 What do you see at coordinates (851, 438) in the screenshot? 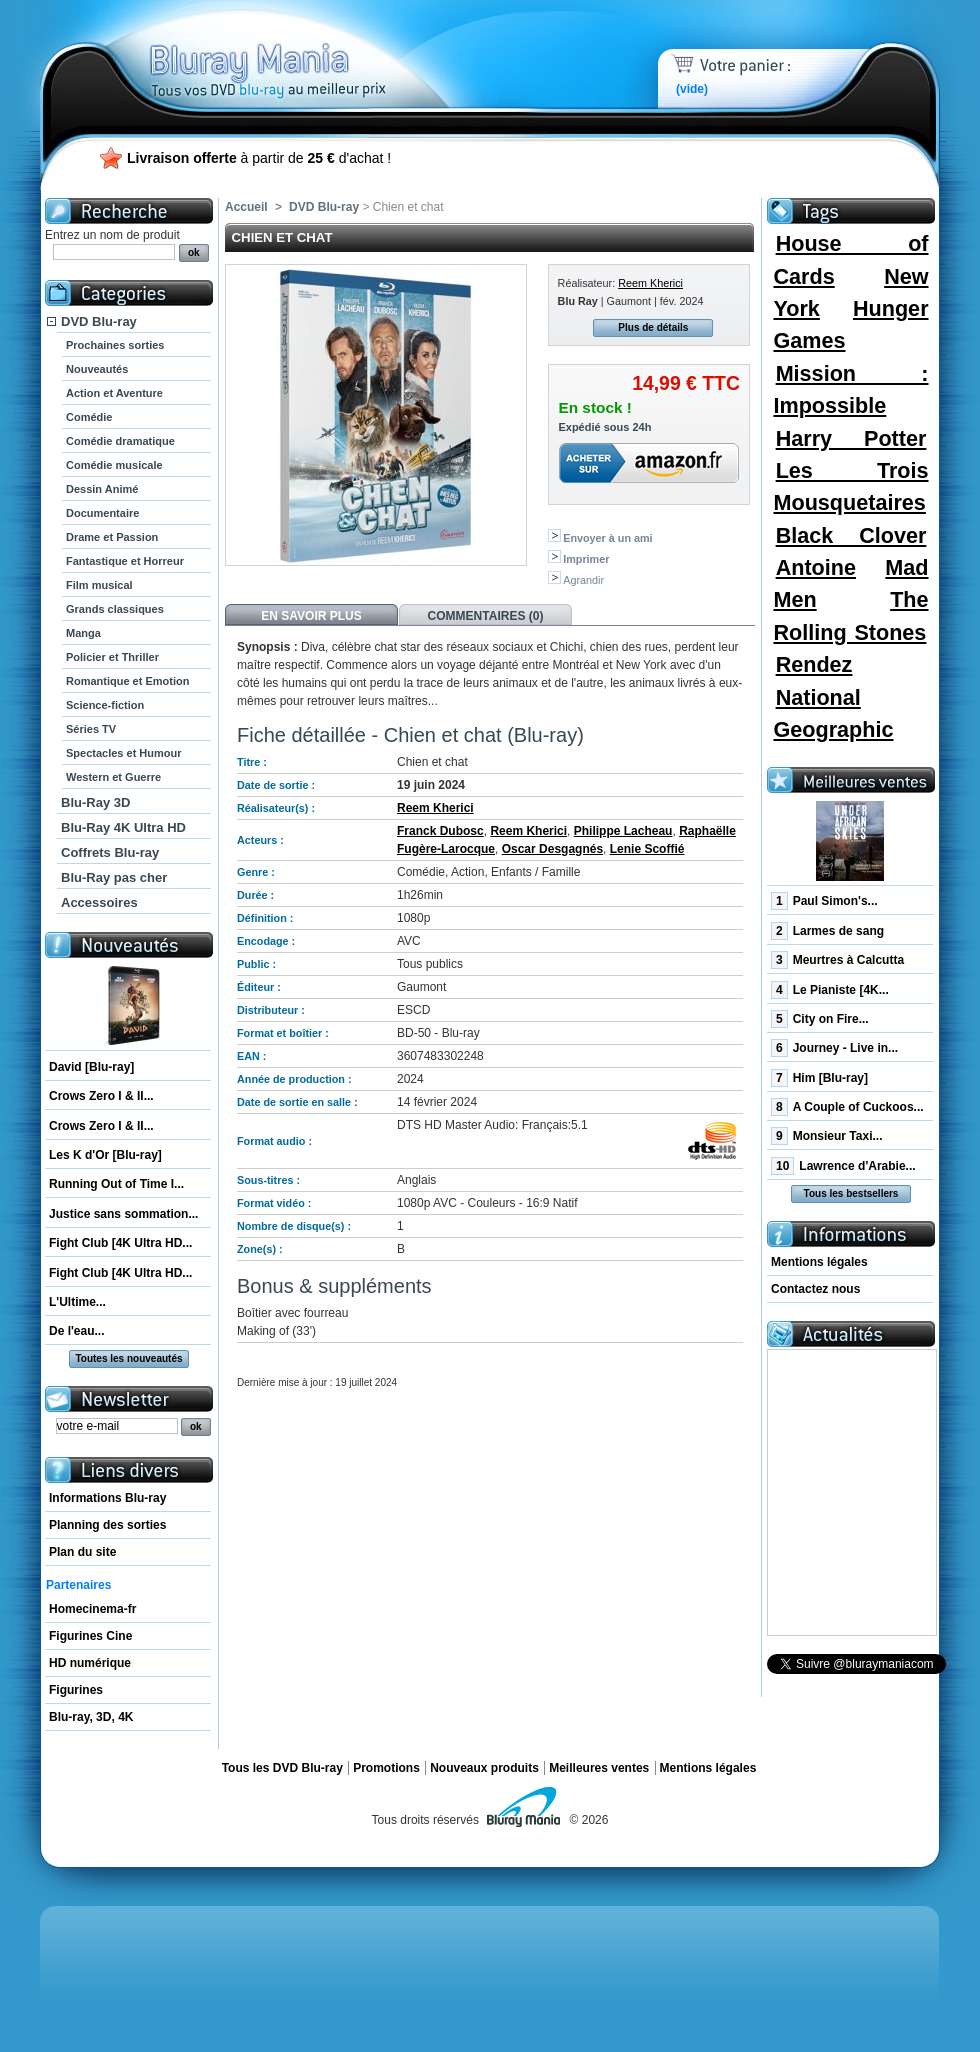
I see `Harry Potter` at bounding box center [851, 438].